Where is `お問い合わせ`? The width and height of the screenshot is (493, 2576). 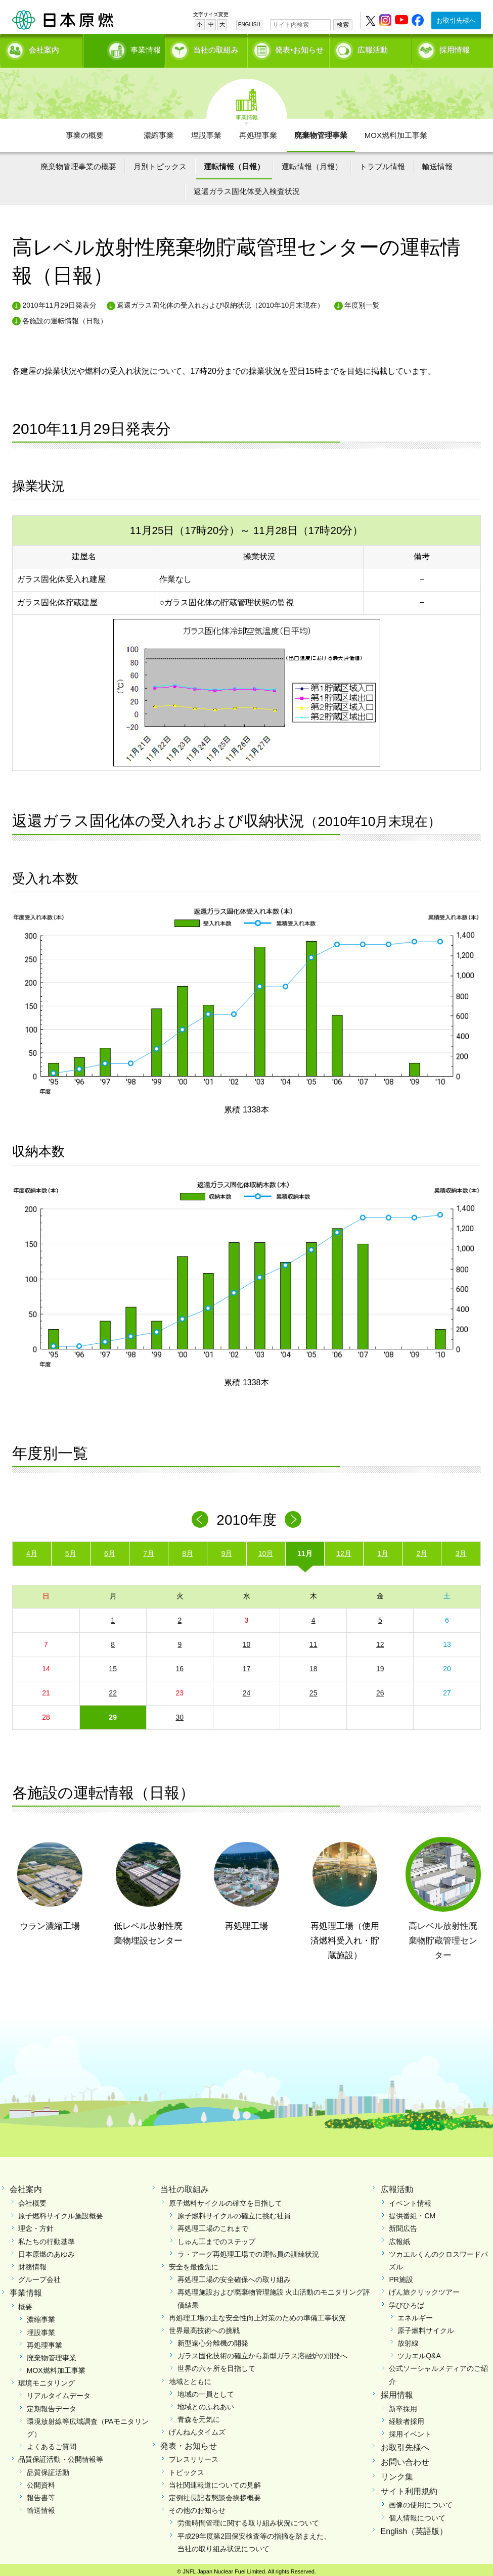 お問い合わせ is located at coordinates (405, 2458).